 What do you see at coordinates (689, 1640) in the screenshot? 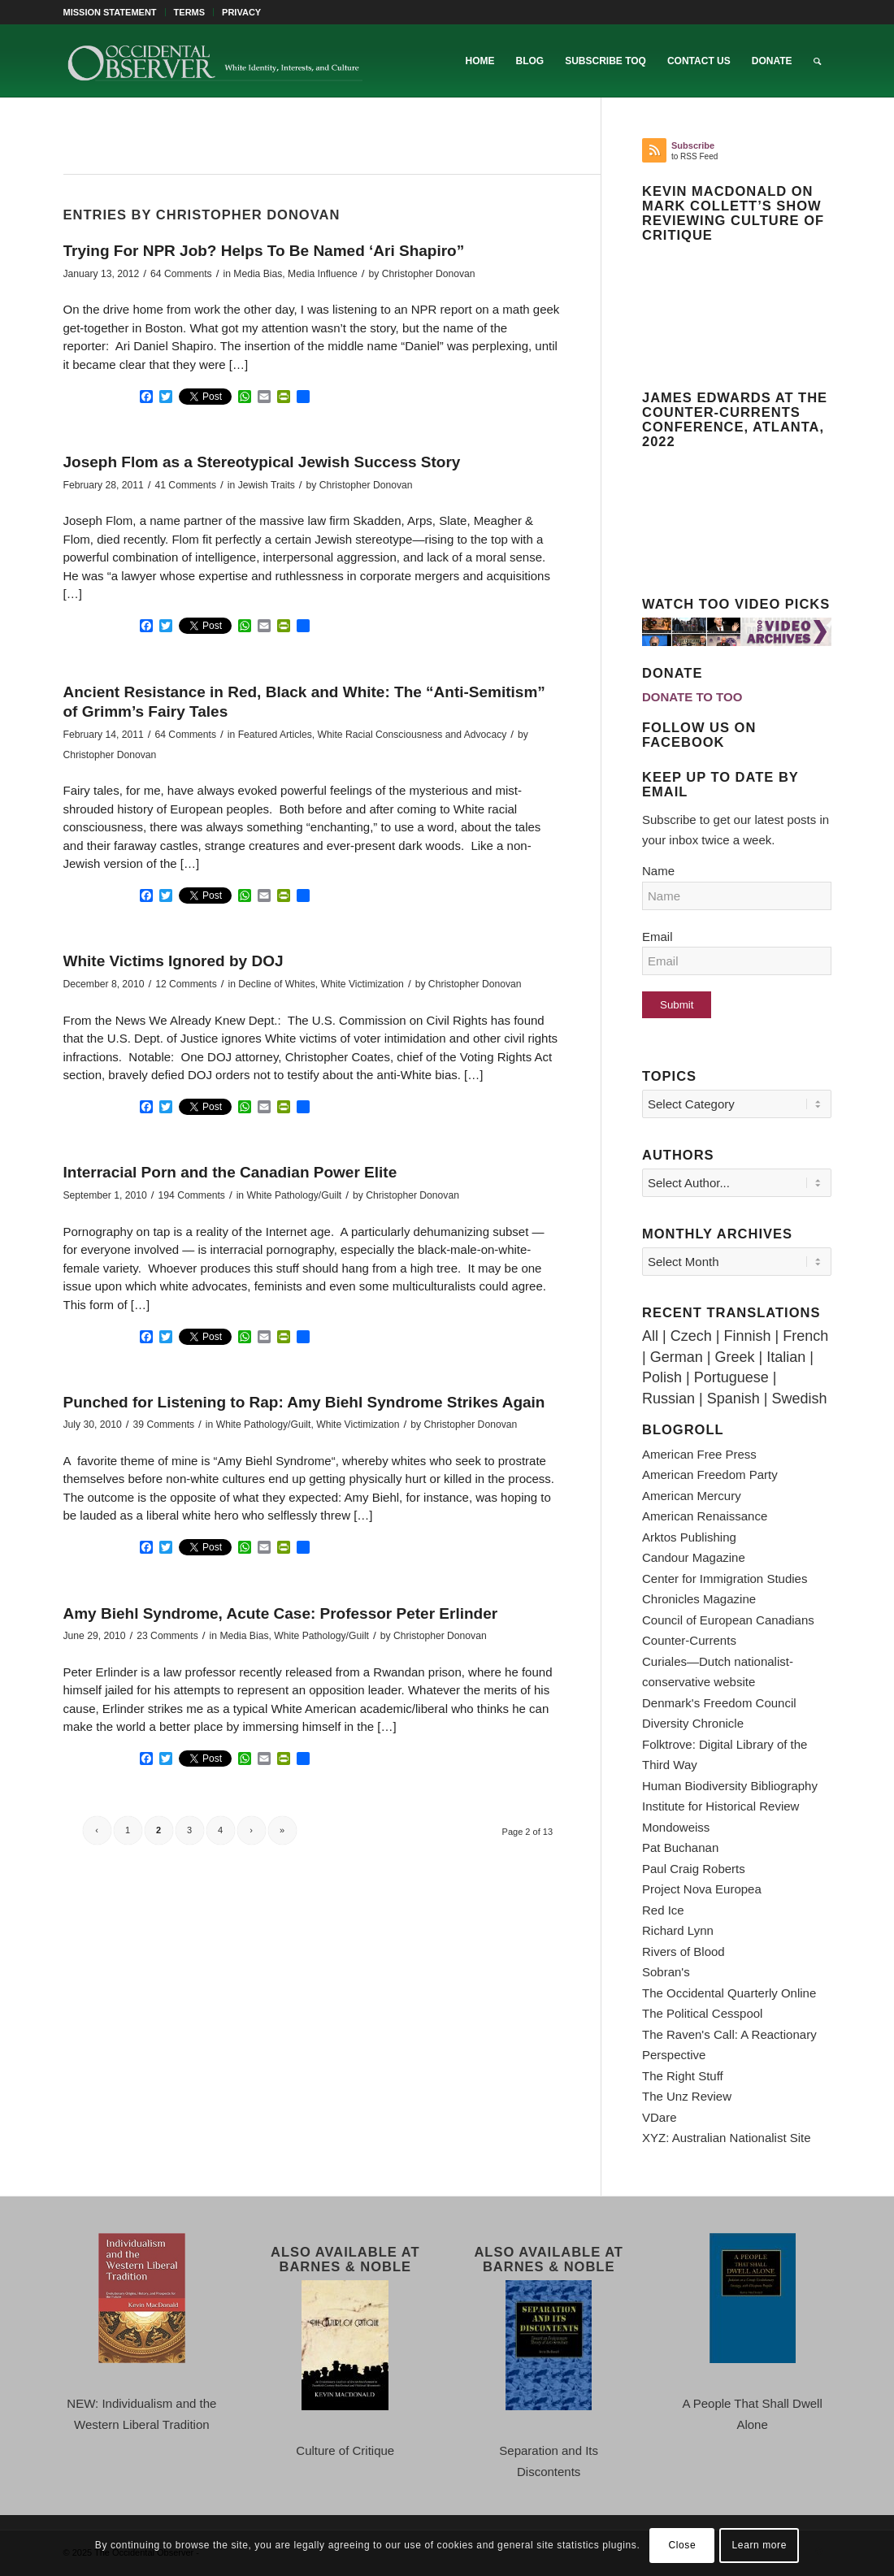
I see `Counter-Currents` at bounding box center [689, 1640].